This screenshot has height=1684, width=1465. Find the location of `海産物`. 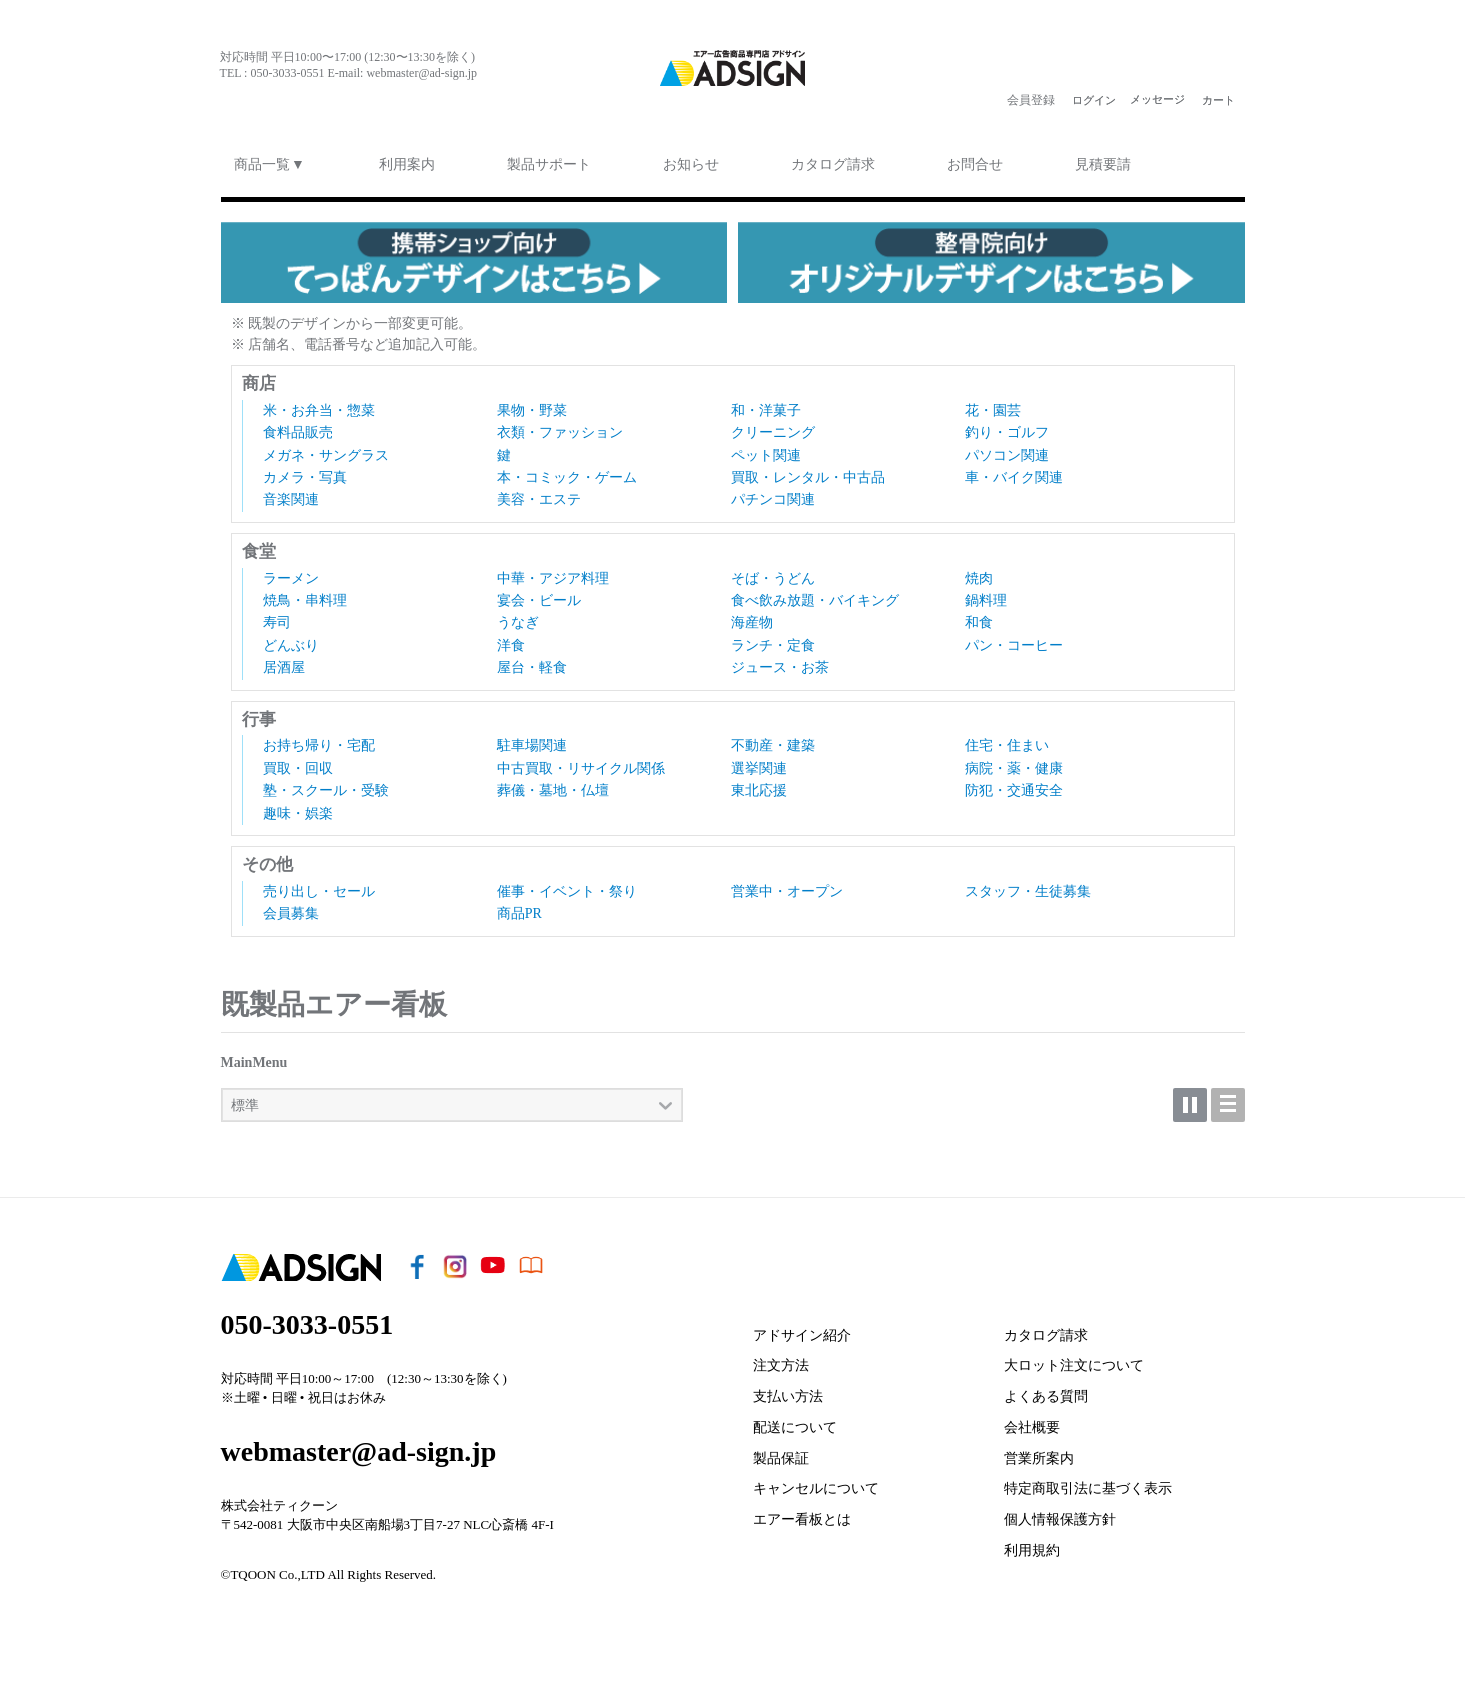

海産物 is located at coordinates (752, 615).